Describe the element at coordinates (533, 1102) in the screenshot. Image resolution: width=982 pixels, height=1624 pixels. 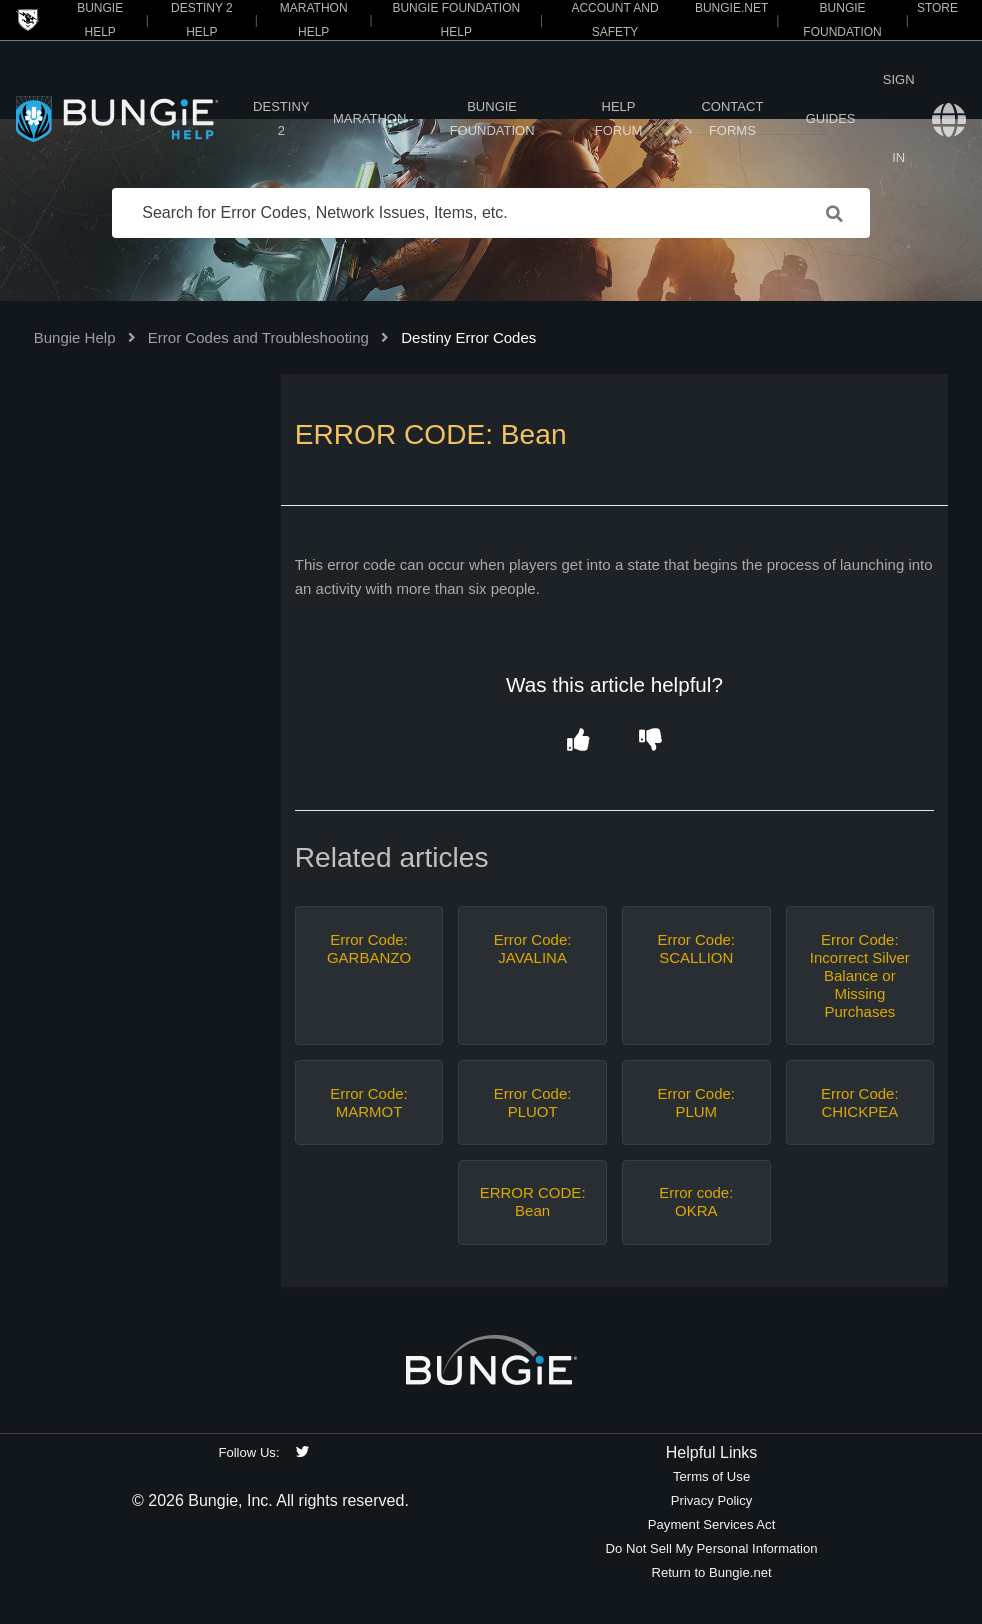
I see `Error Code: PLUOT` at that location.